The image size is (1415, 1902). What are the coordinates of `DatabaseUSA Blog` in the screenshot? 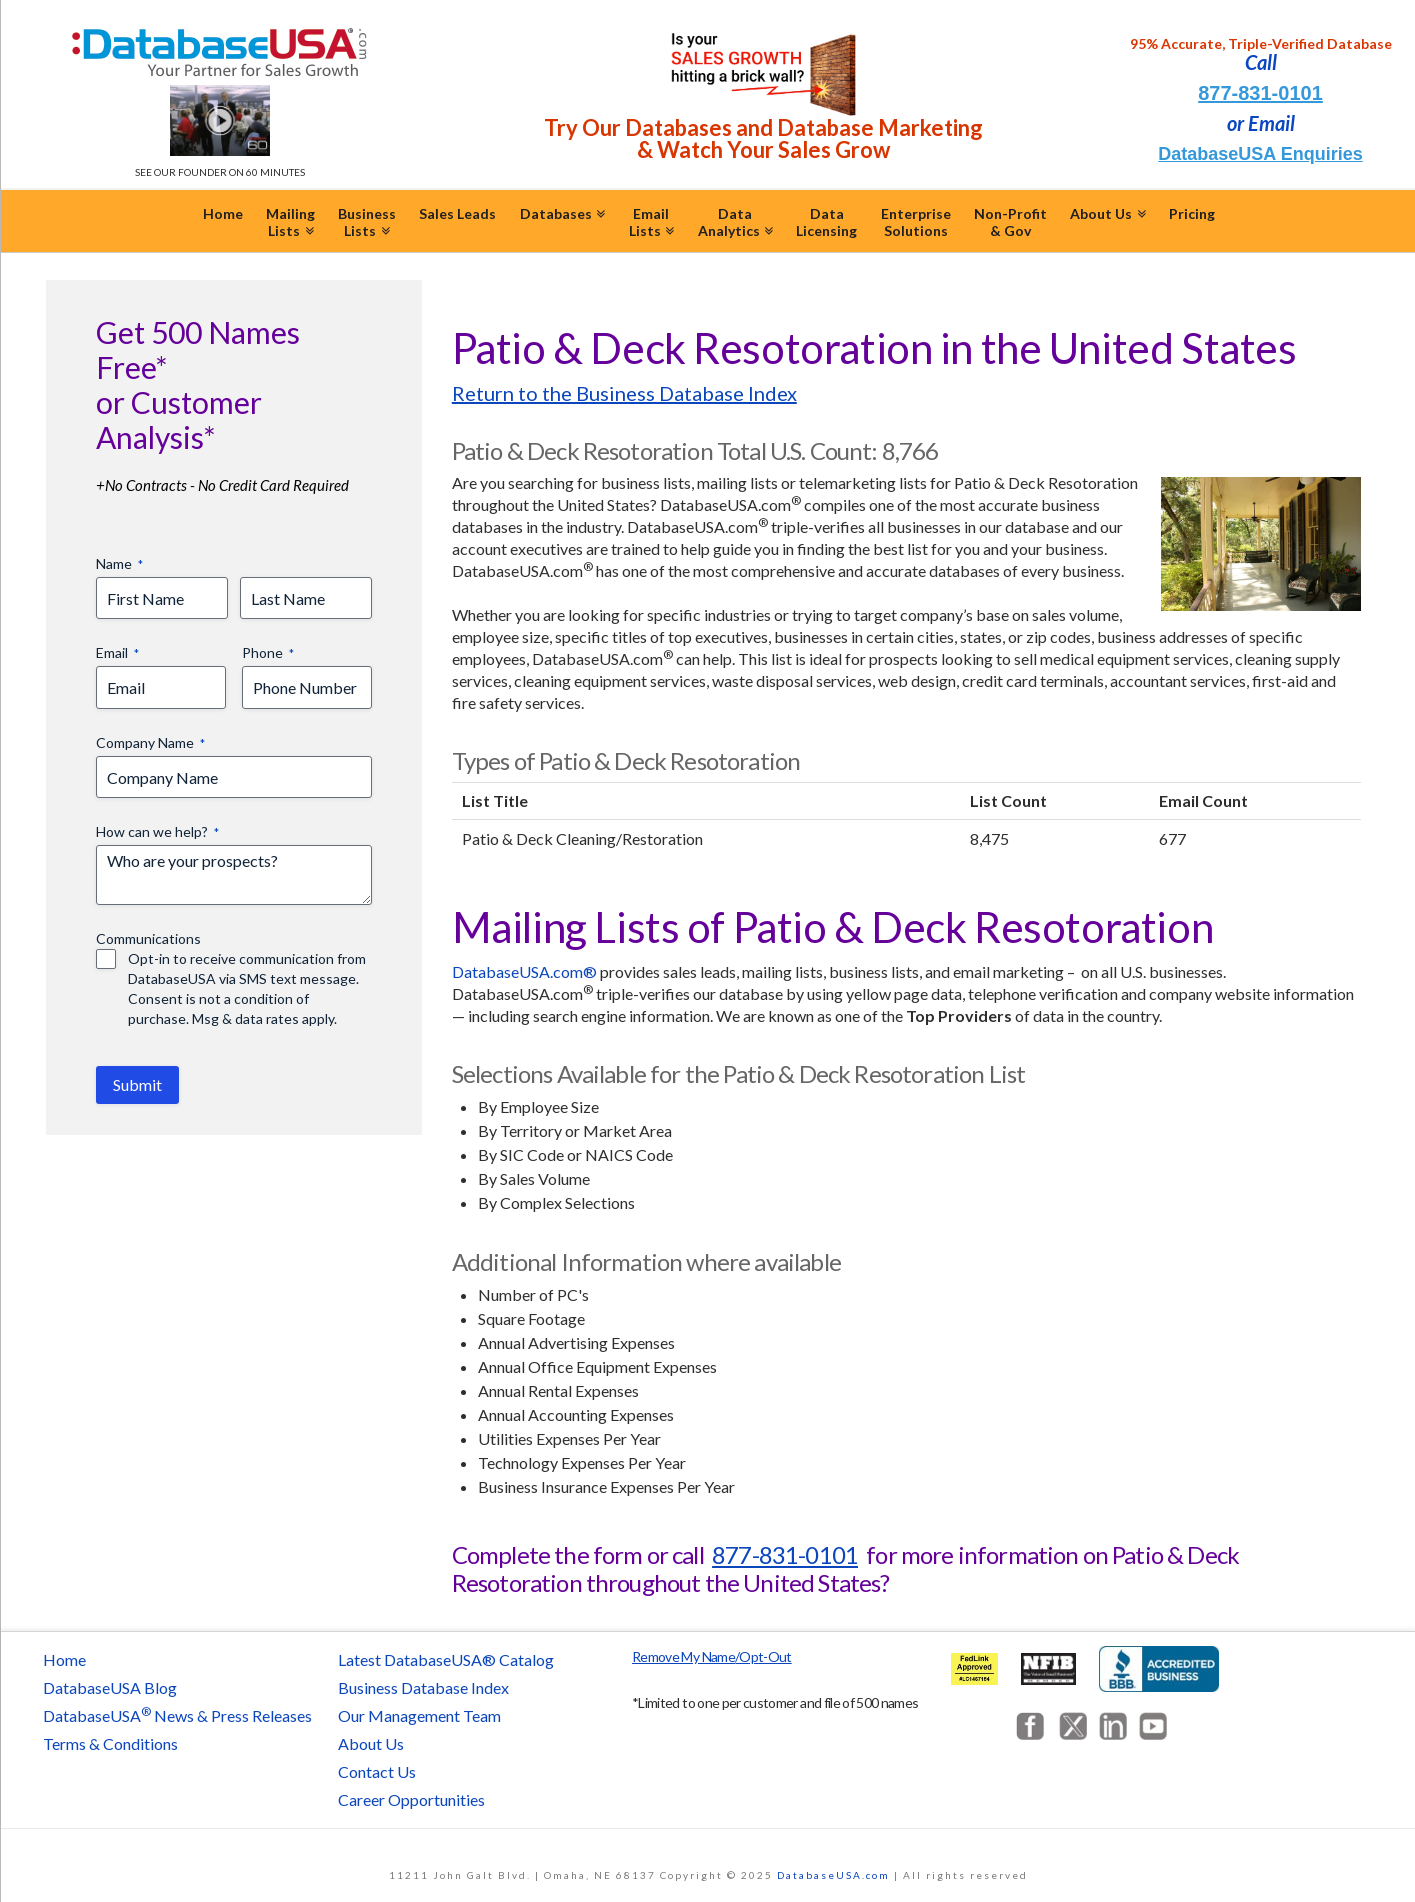 It's located at (110, 1687).